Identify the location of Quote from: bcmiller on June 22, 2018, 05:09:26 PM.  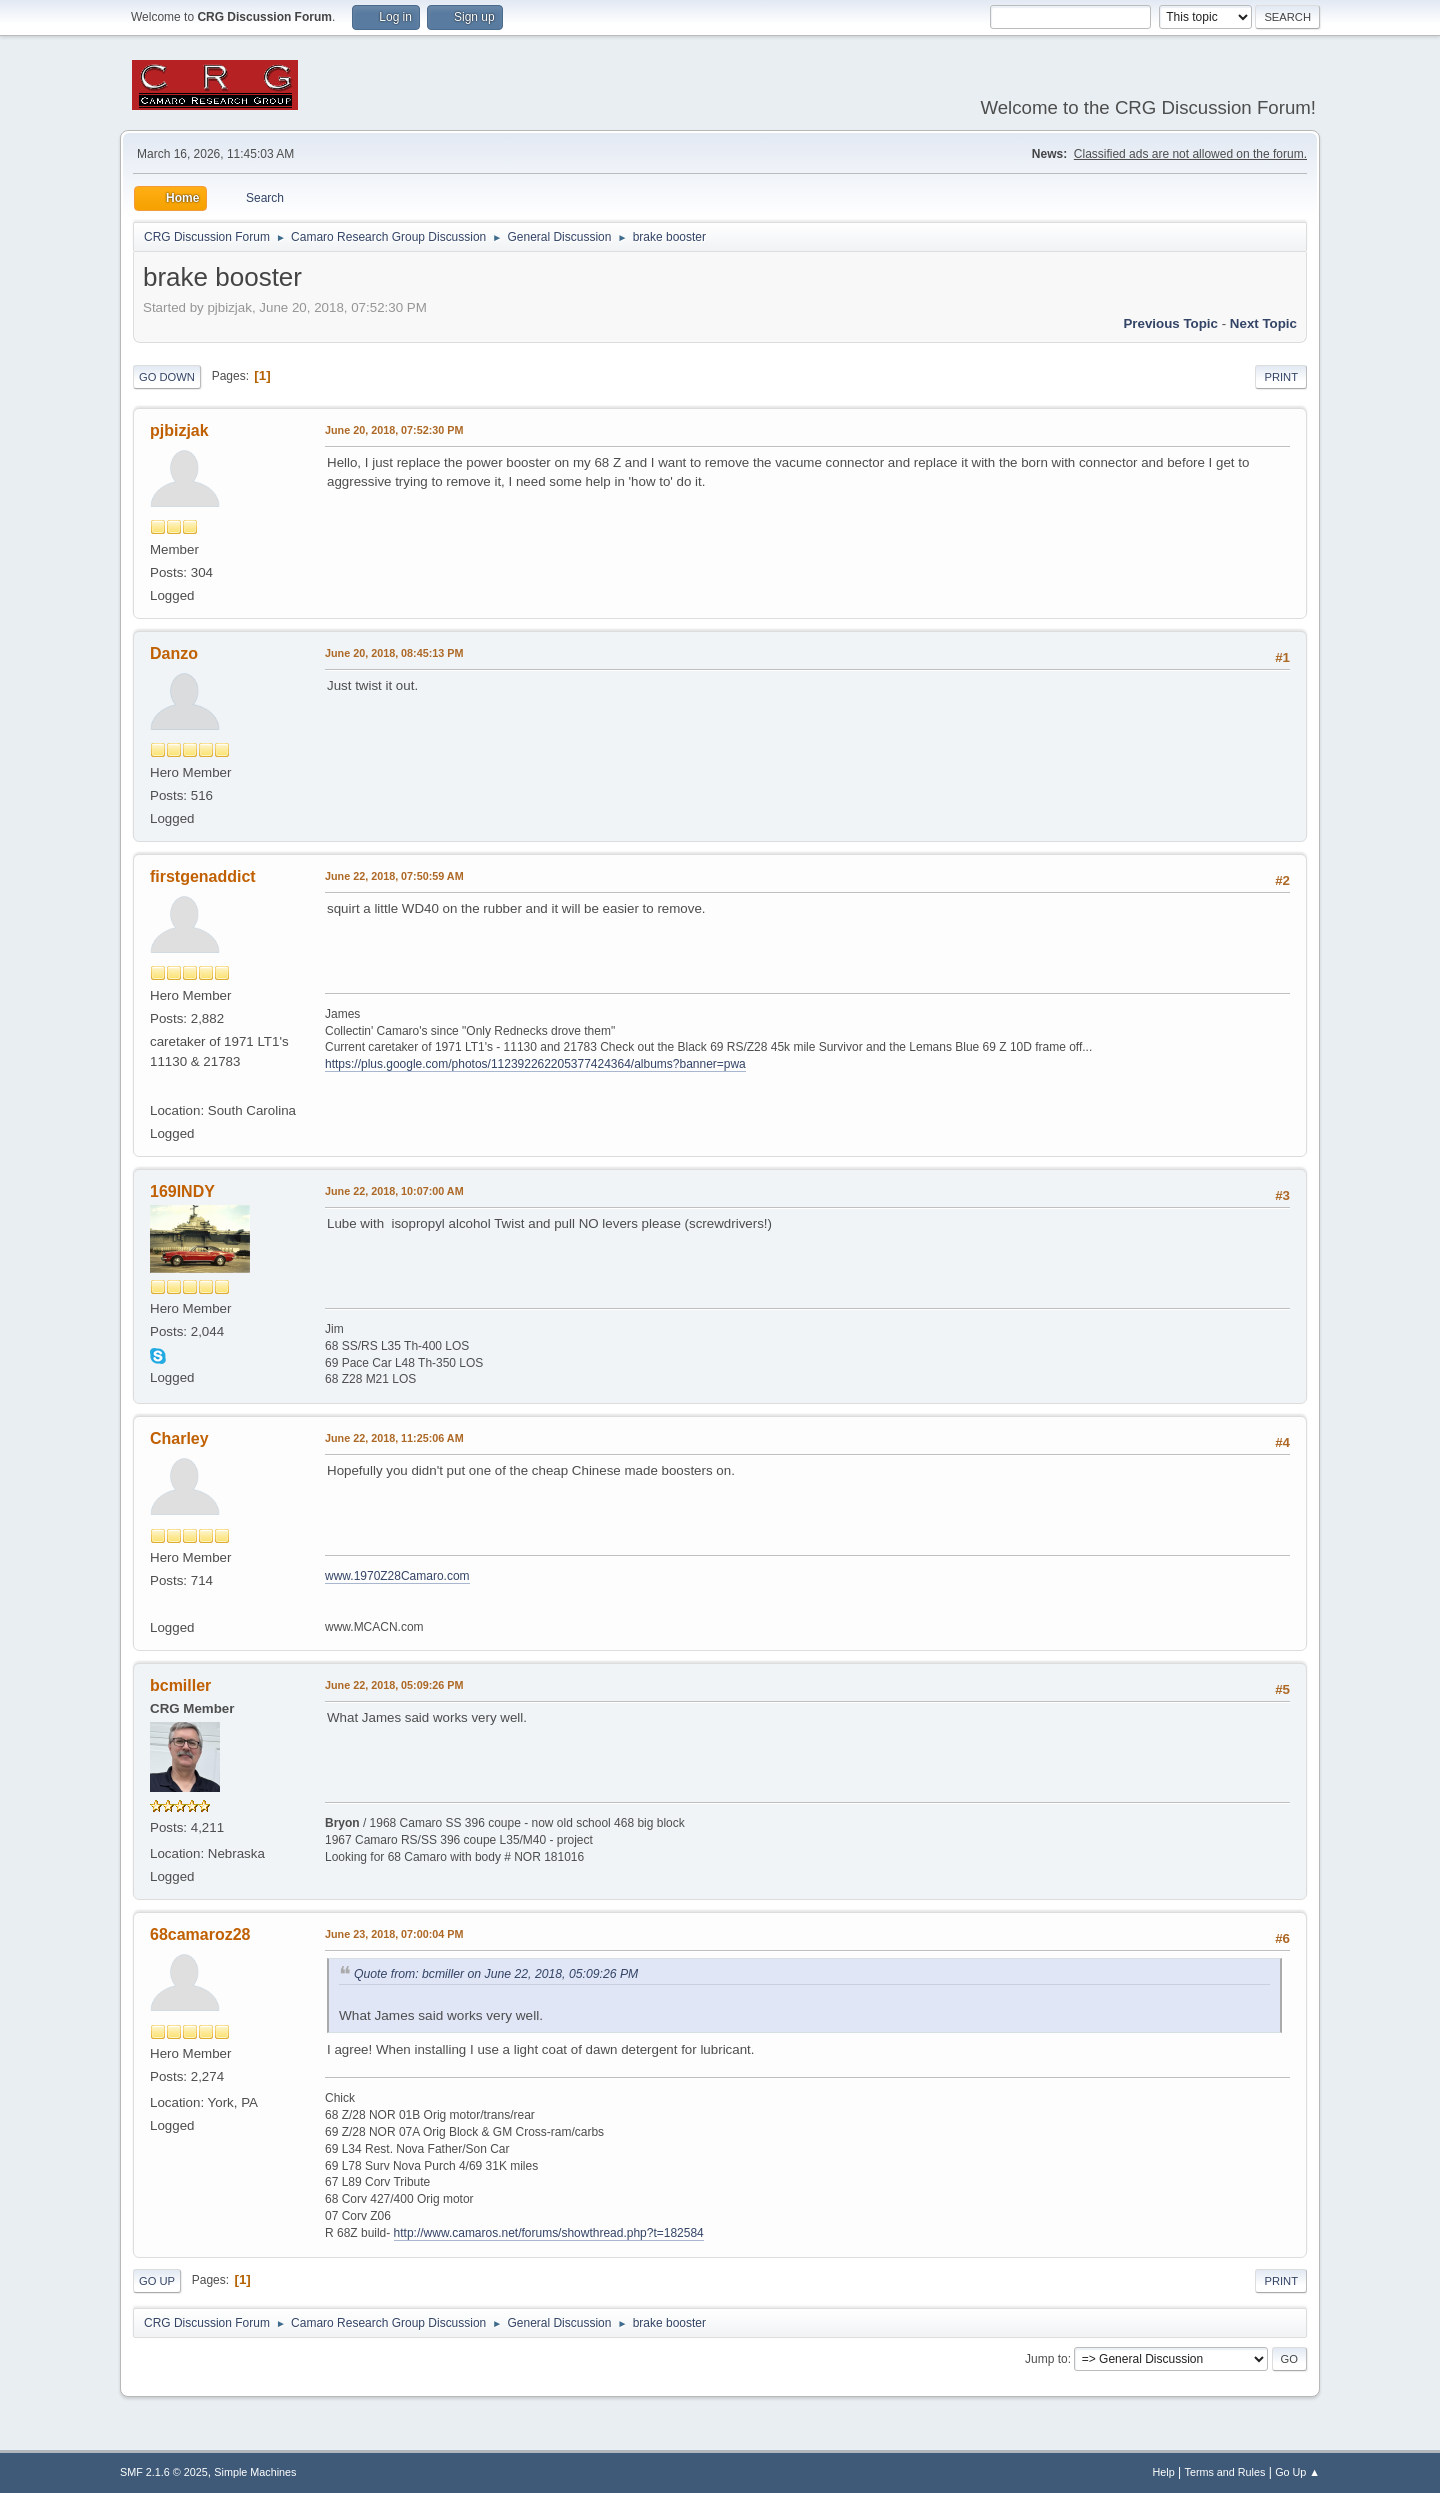
(496, 1974).